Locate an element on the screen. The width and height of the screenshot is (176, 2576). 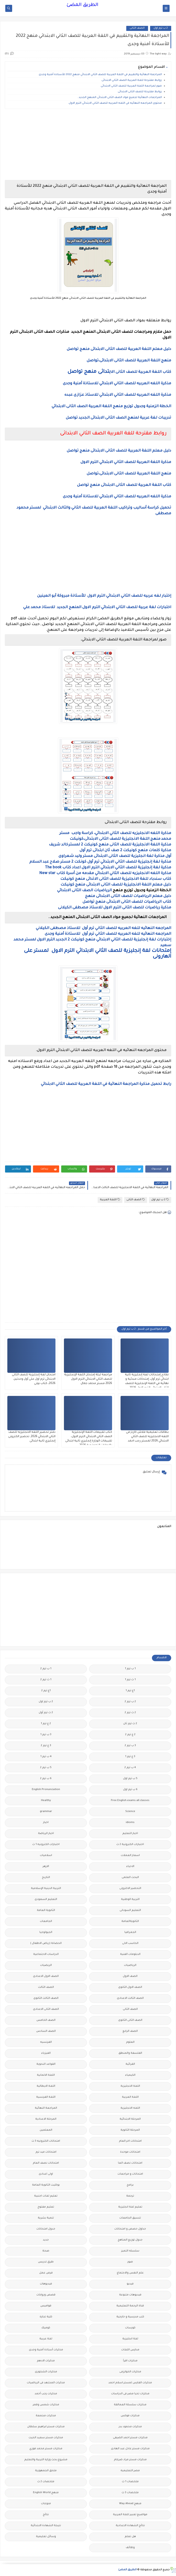
مراجعة ليلة إمتحان اللغة الإنجليزية للصف الثاني الابتدائي الترم الاول 2026 مستر محمد جمال is located at coordinates (88, 1379).